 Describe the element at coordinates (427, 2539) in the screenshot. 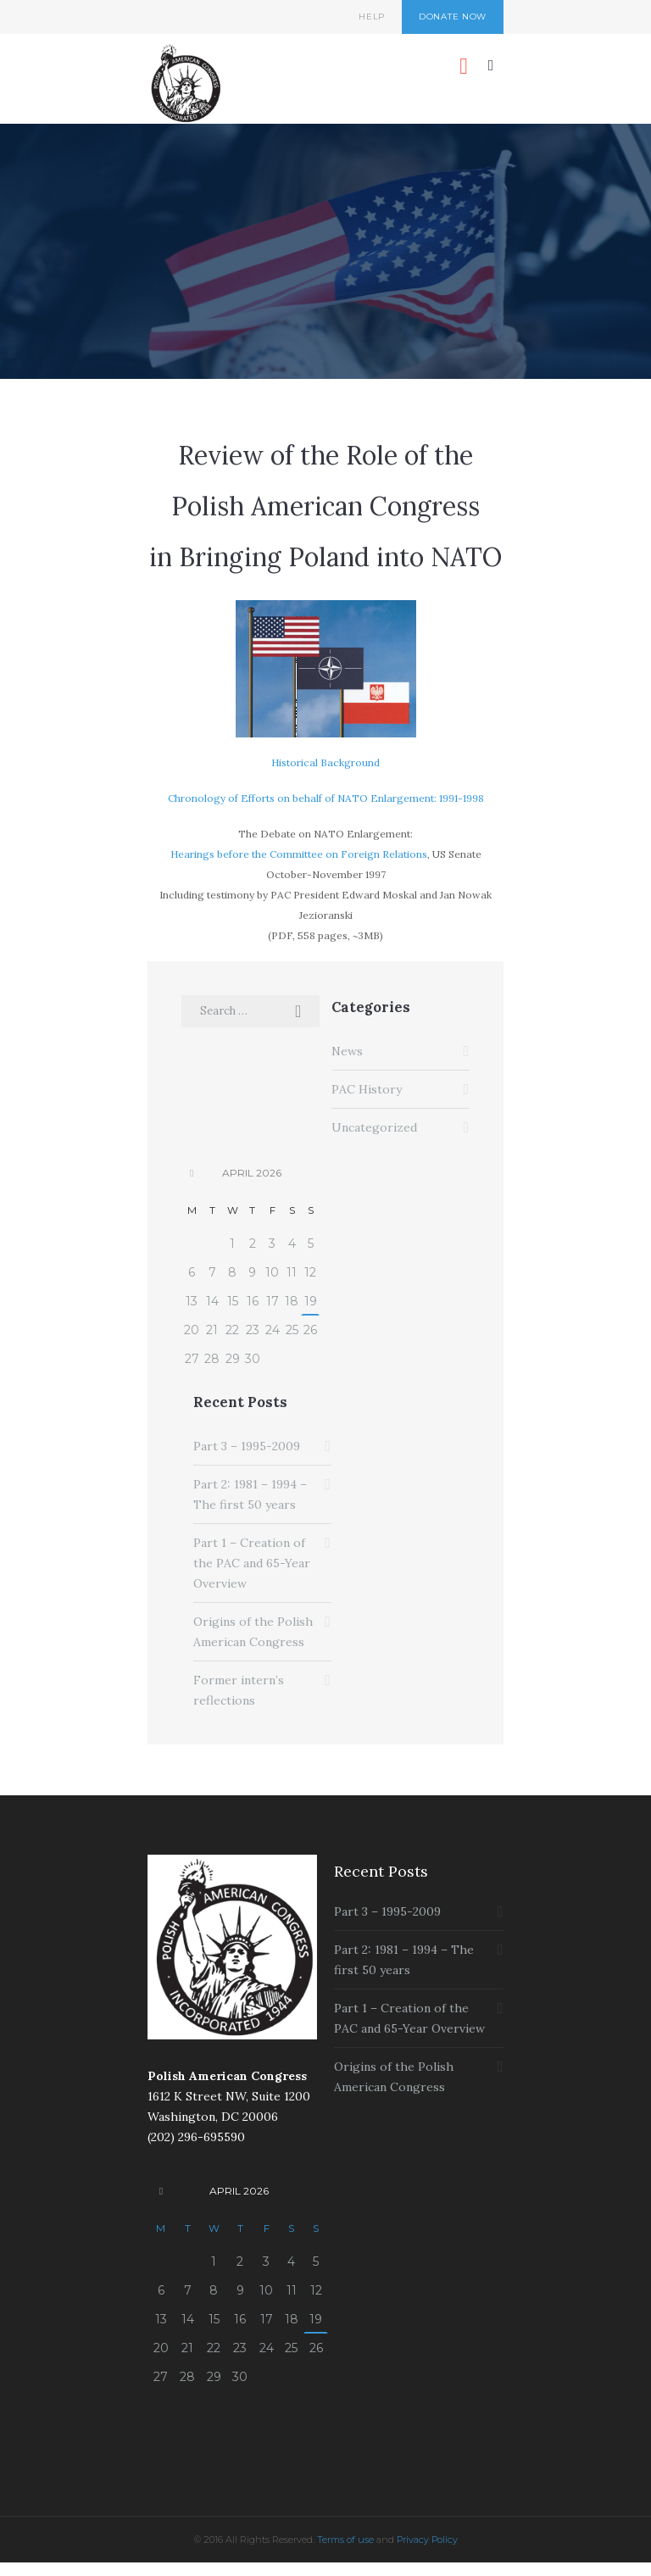

I see `Privacy Policy` at that location.